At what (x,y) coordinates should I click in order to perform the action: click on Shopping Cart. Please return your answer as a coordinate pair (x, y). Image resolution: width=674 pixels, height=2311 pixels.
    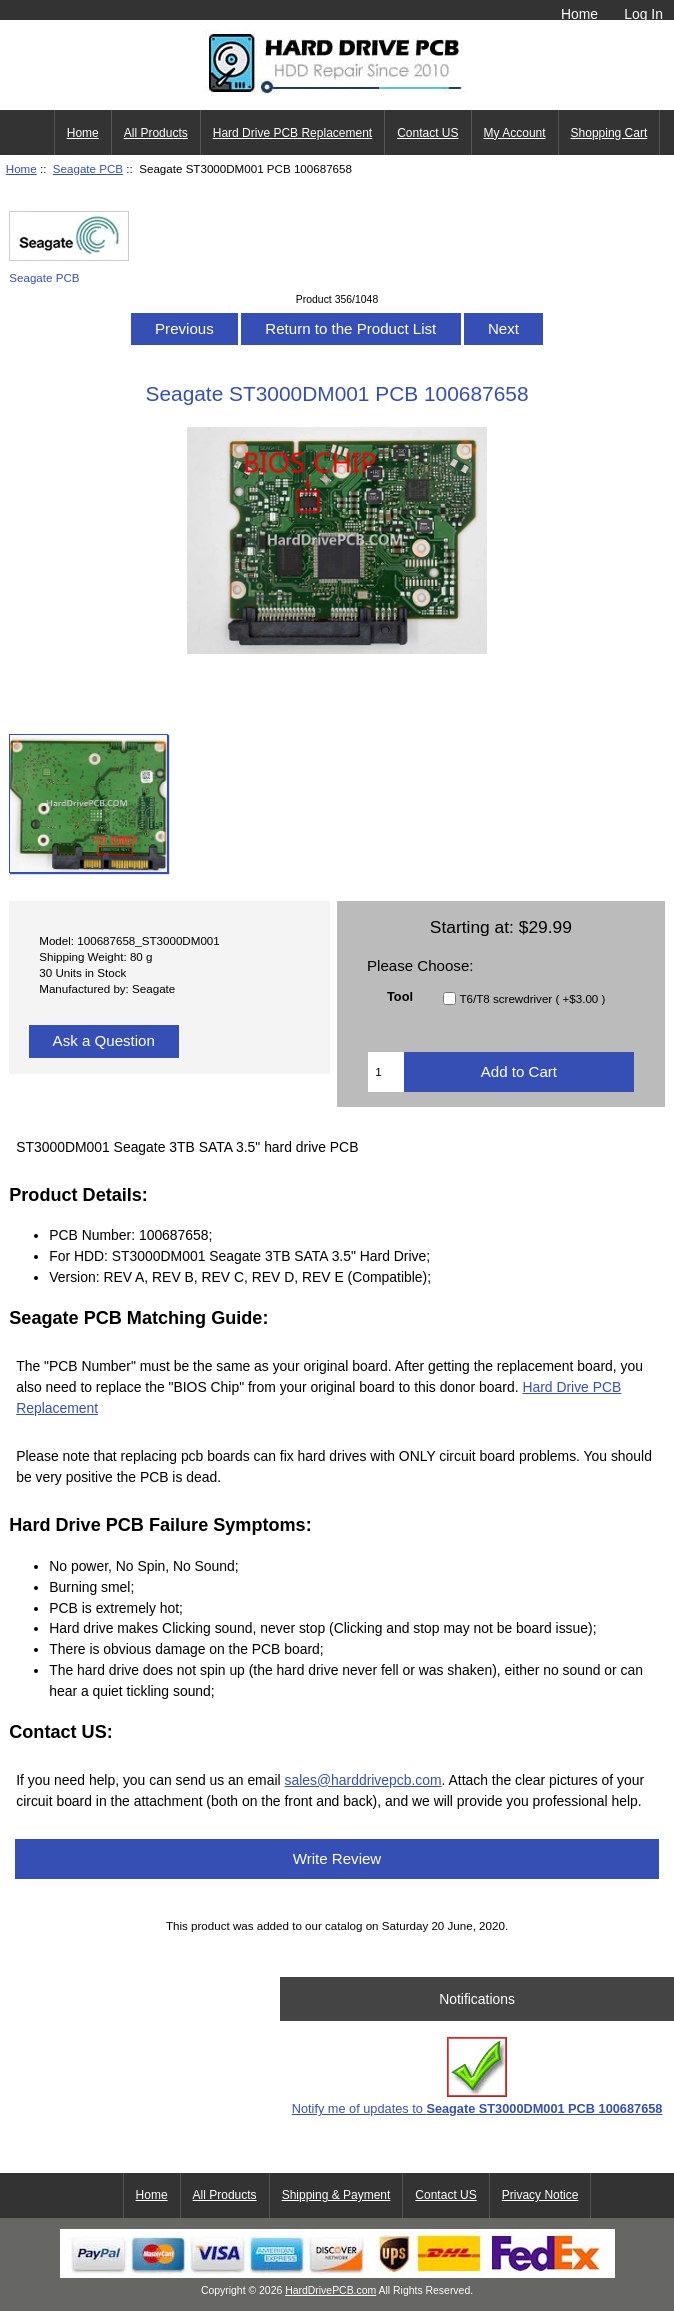
    Looking at the image, I should click on (609, 133).